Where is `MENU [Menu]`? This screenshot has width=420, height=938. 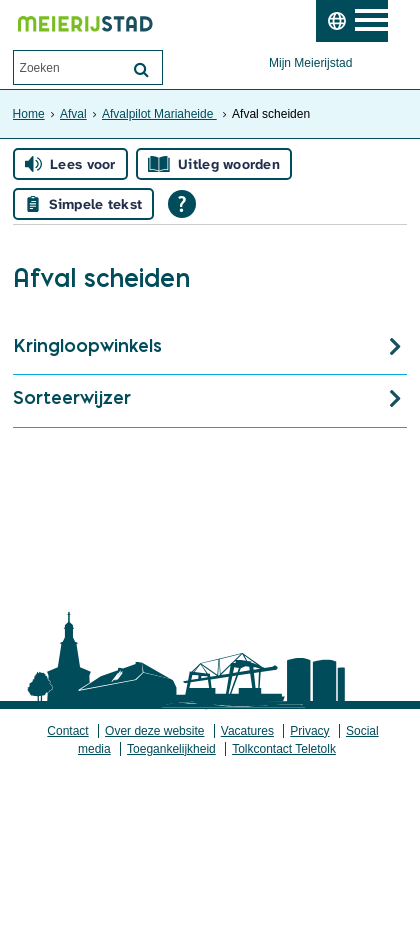
MENU [Menu] is located at coordinates (383, 21).